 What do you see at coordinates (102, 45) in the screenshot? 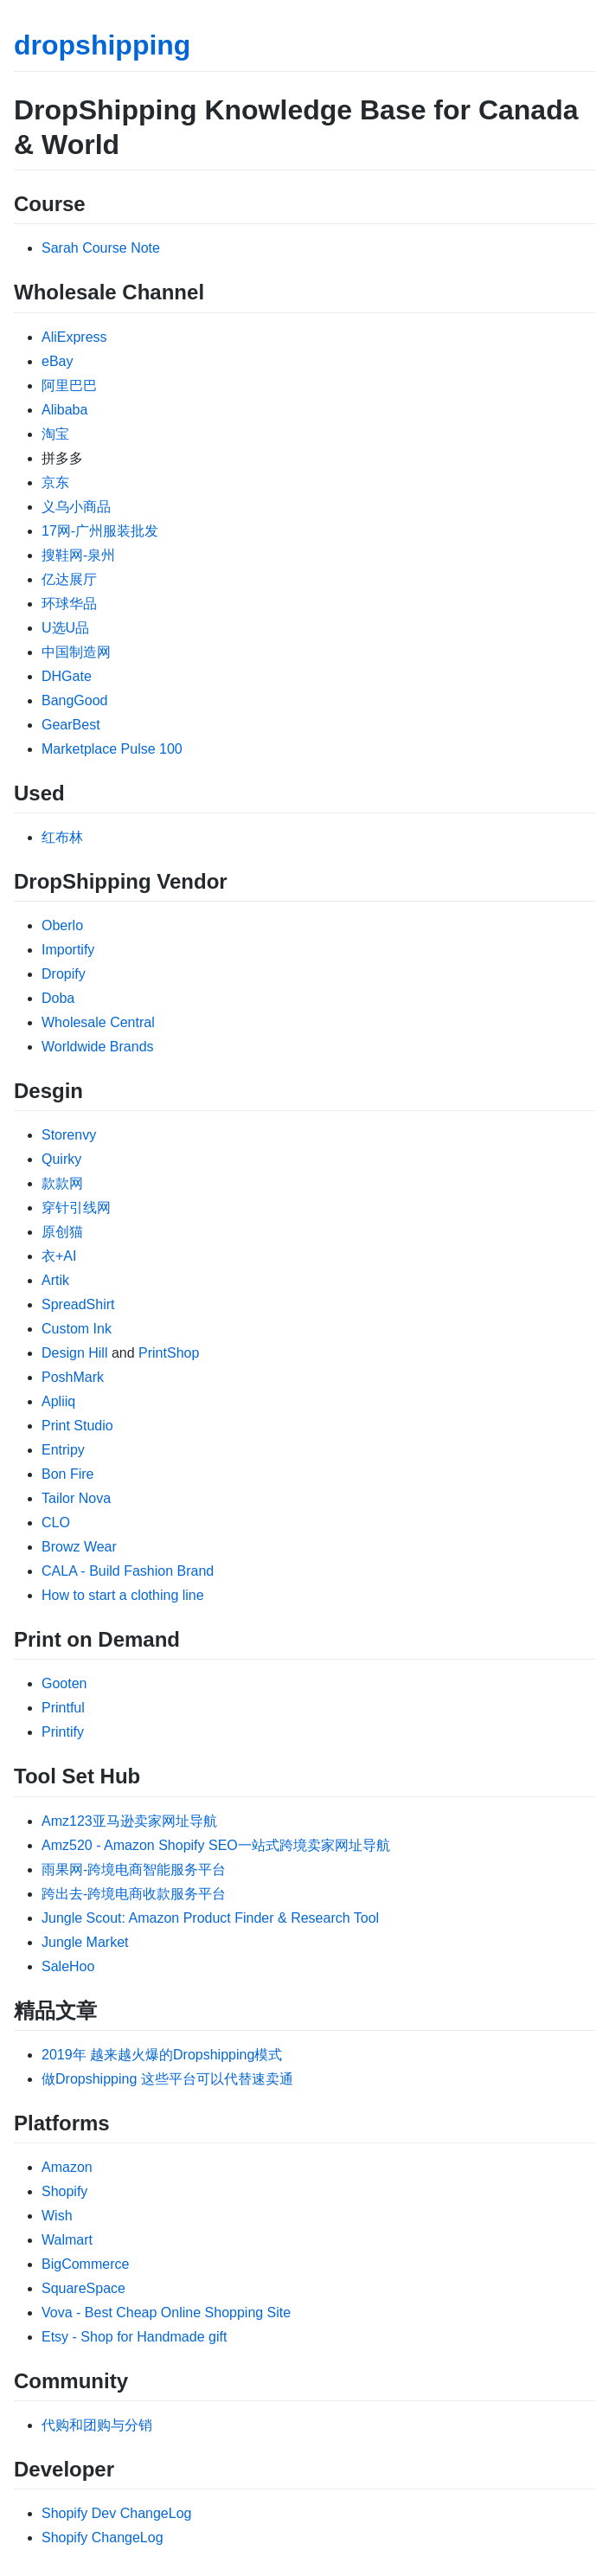
I see `dropshipping` at bounding box center [102, 45].